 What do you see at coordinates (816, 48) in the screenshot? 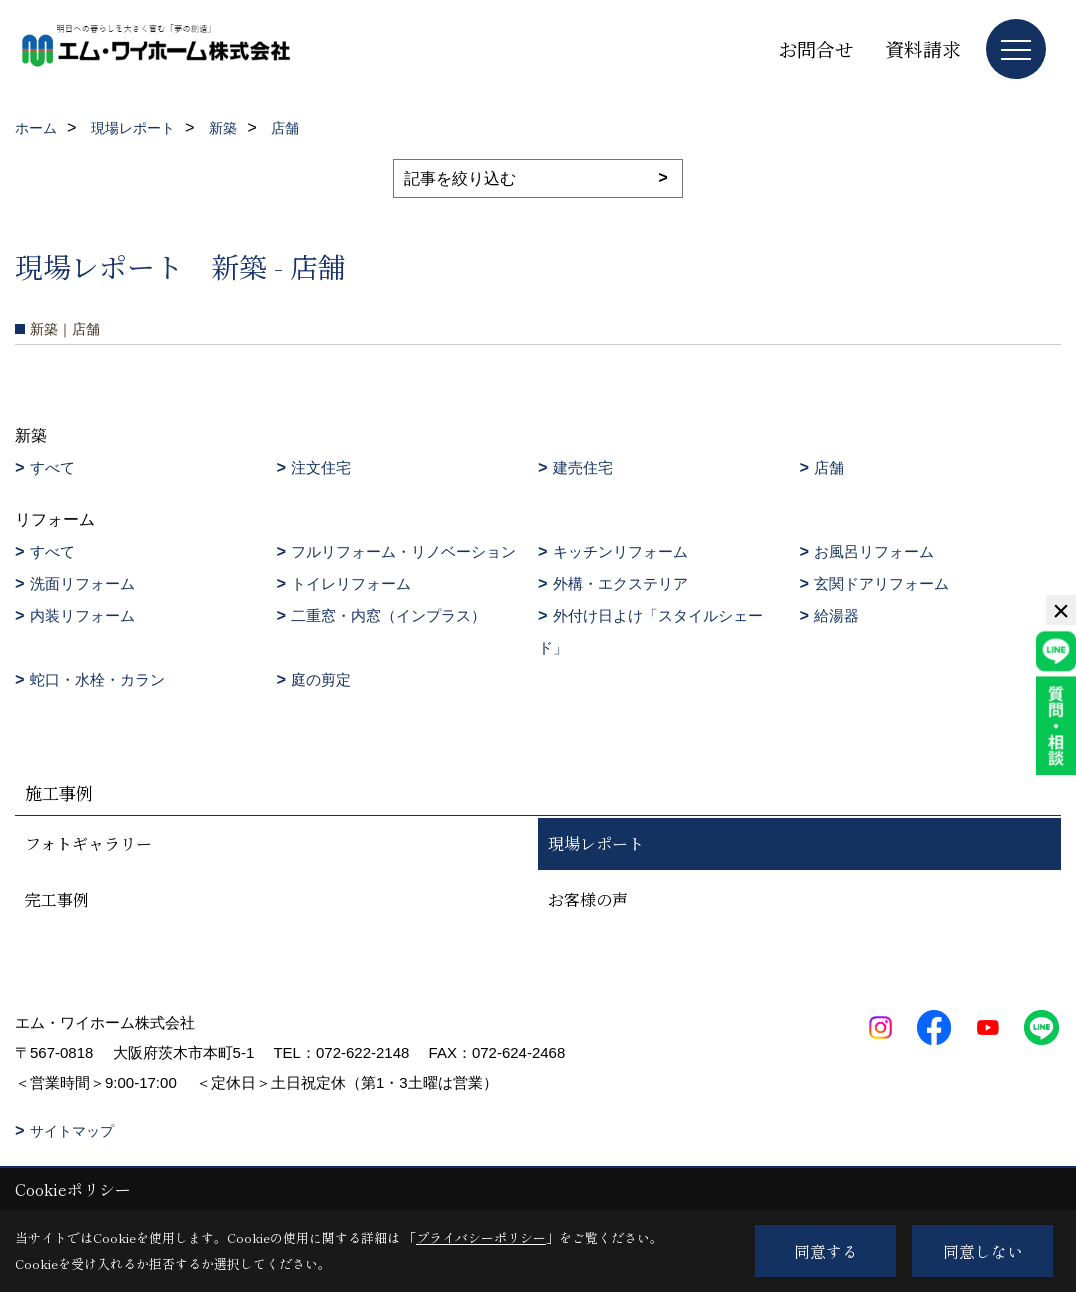
I see `お問合せ` at bounding box center [816, 48].